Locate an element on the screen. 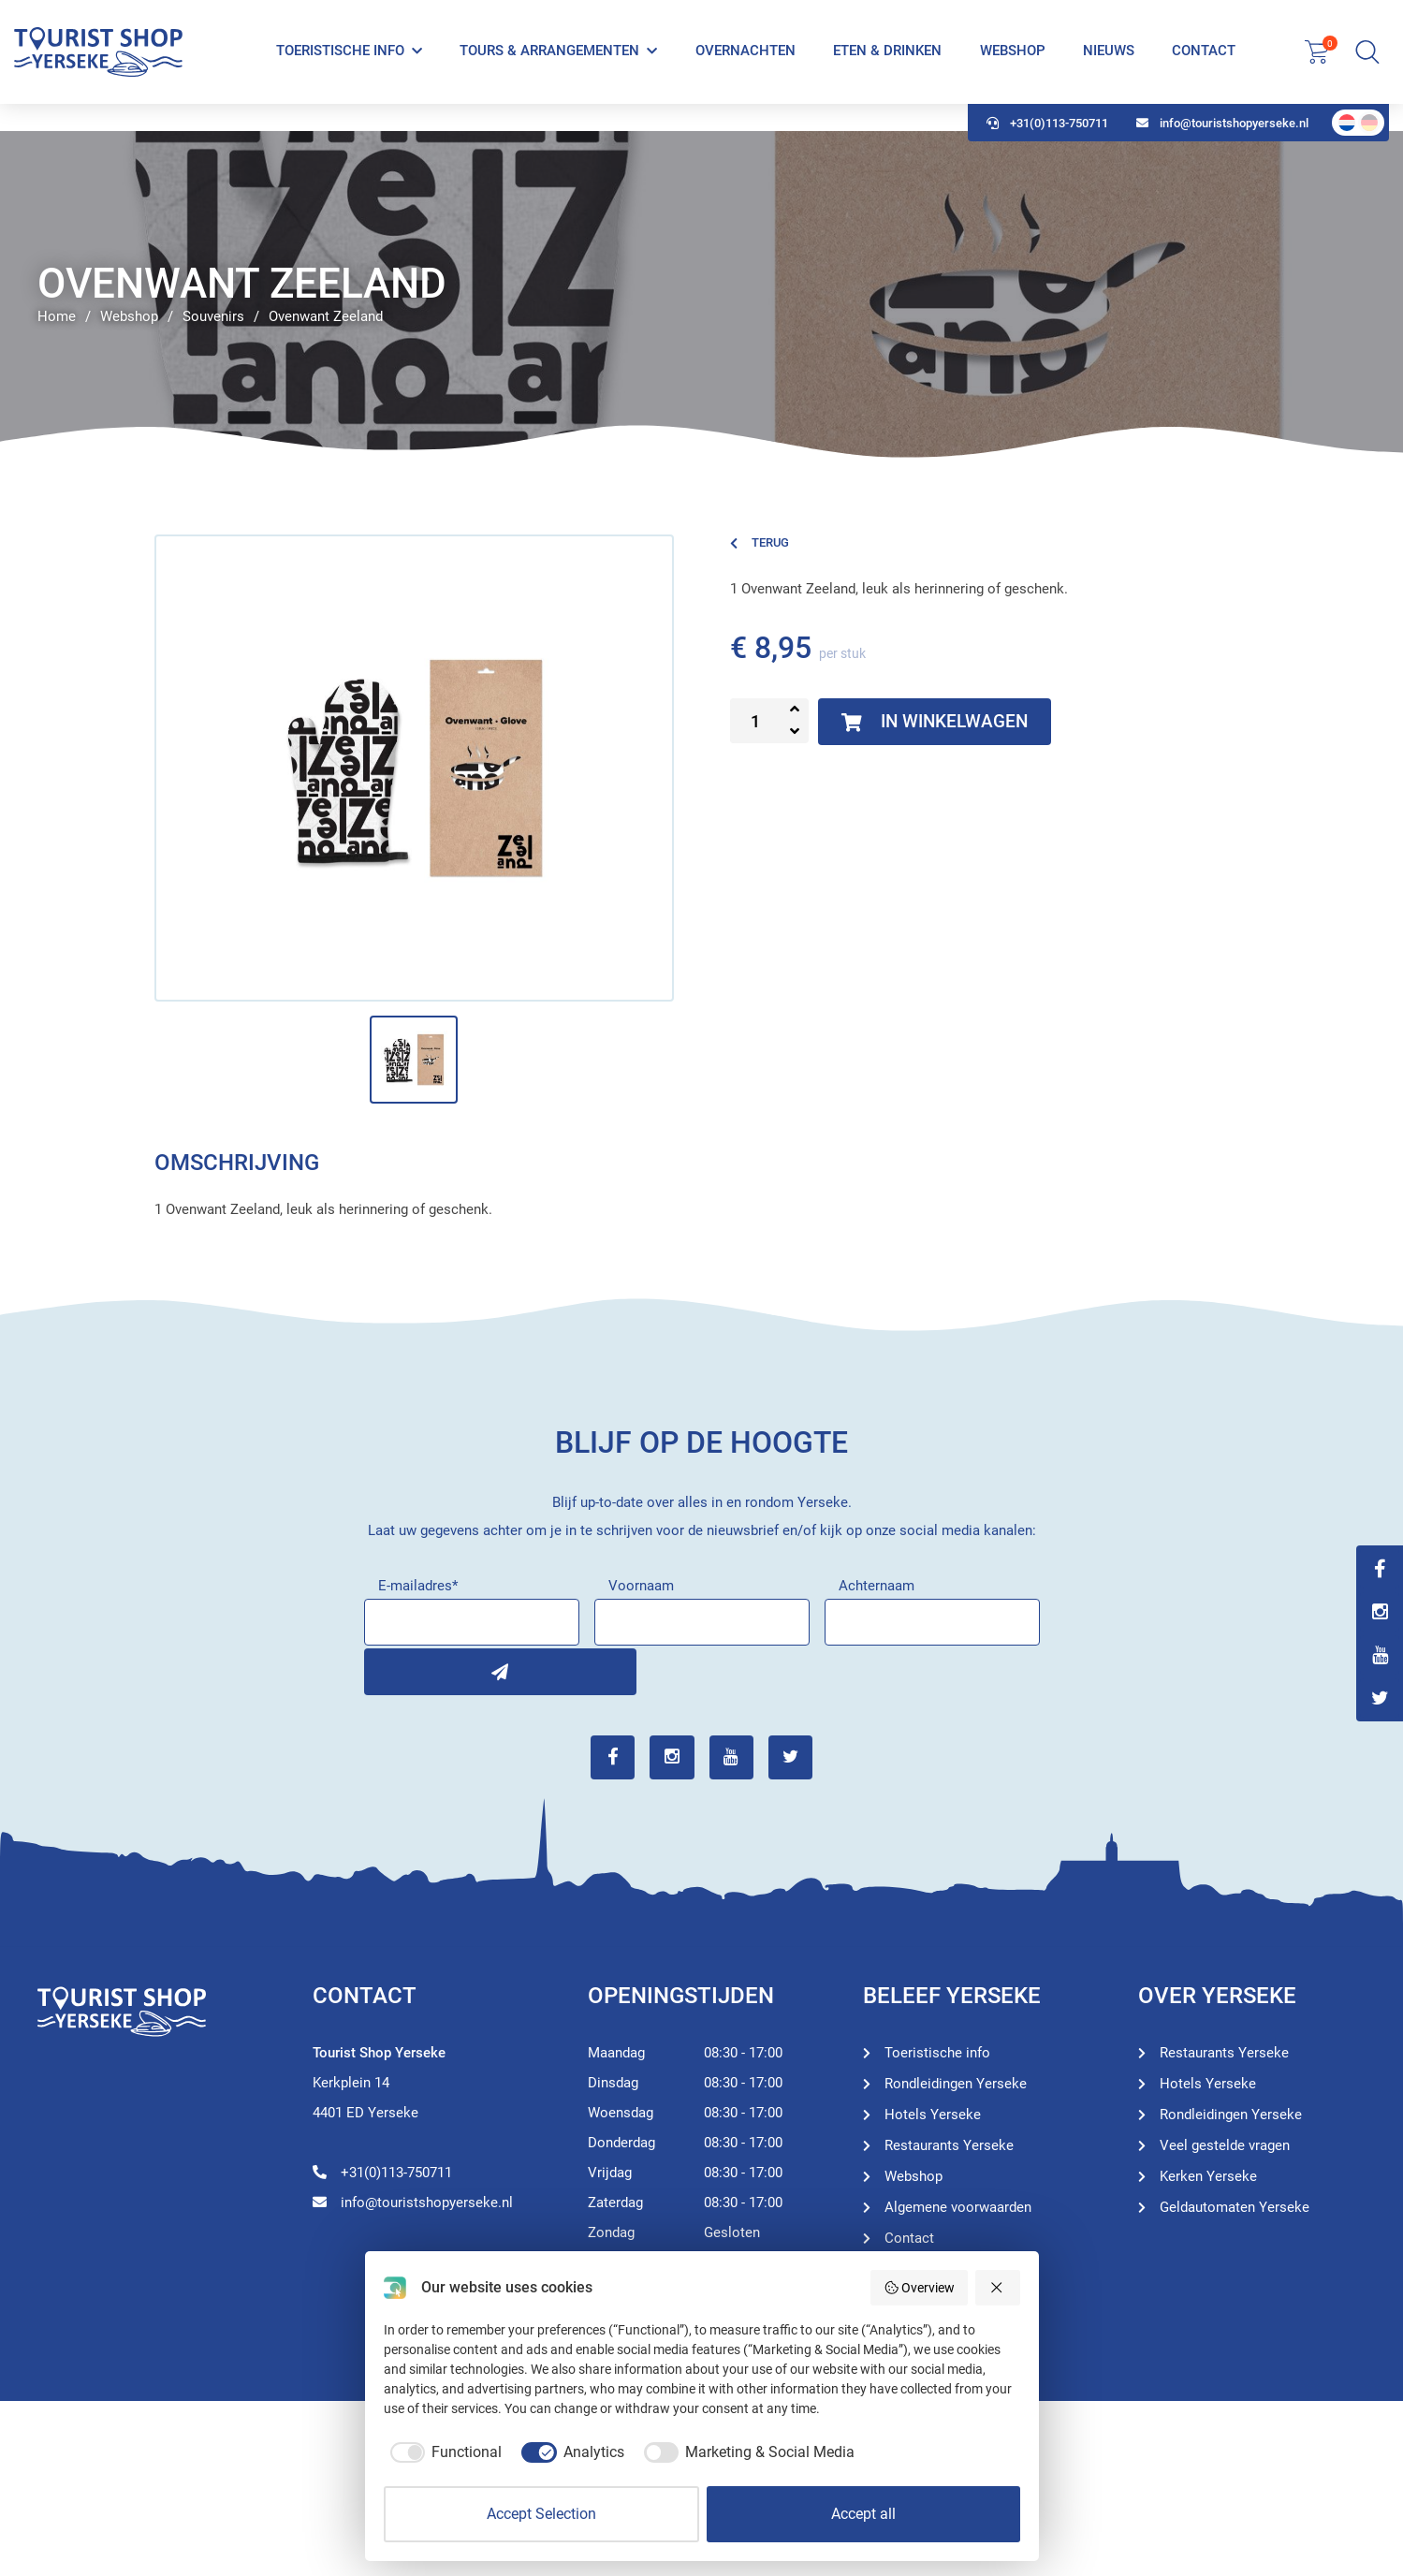 This screenshot has height=2576, width=1403. Restaurants Yerseke is located at coordinates (949, 2142).